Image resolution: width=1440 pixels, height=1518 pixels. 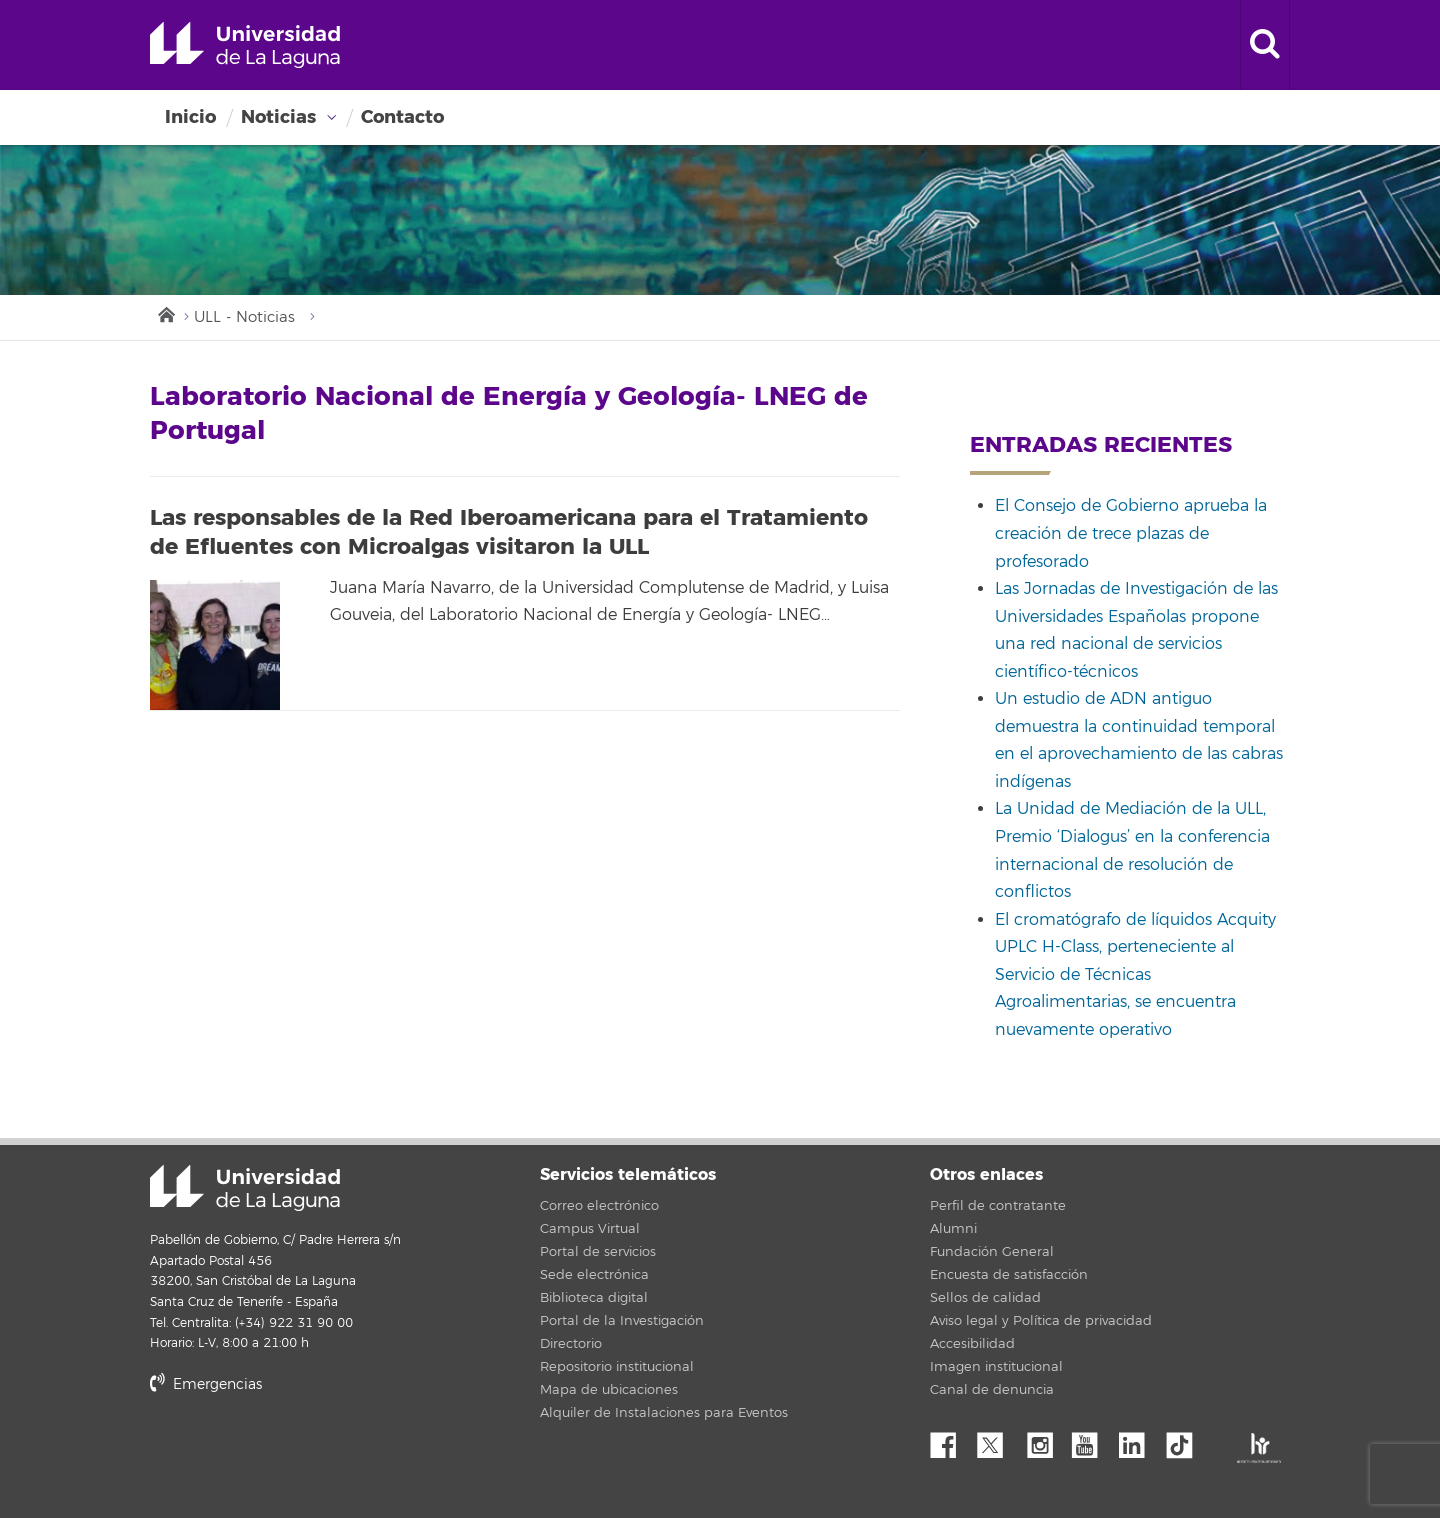 What do you see at coordinates (590, 1229) in the screenshot?
I see `Campus Virtual` at bounding box center [590, 1229].